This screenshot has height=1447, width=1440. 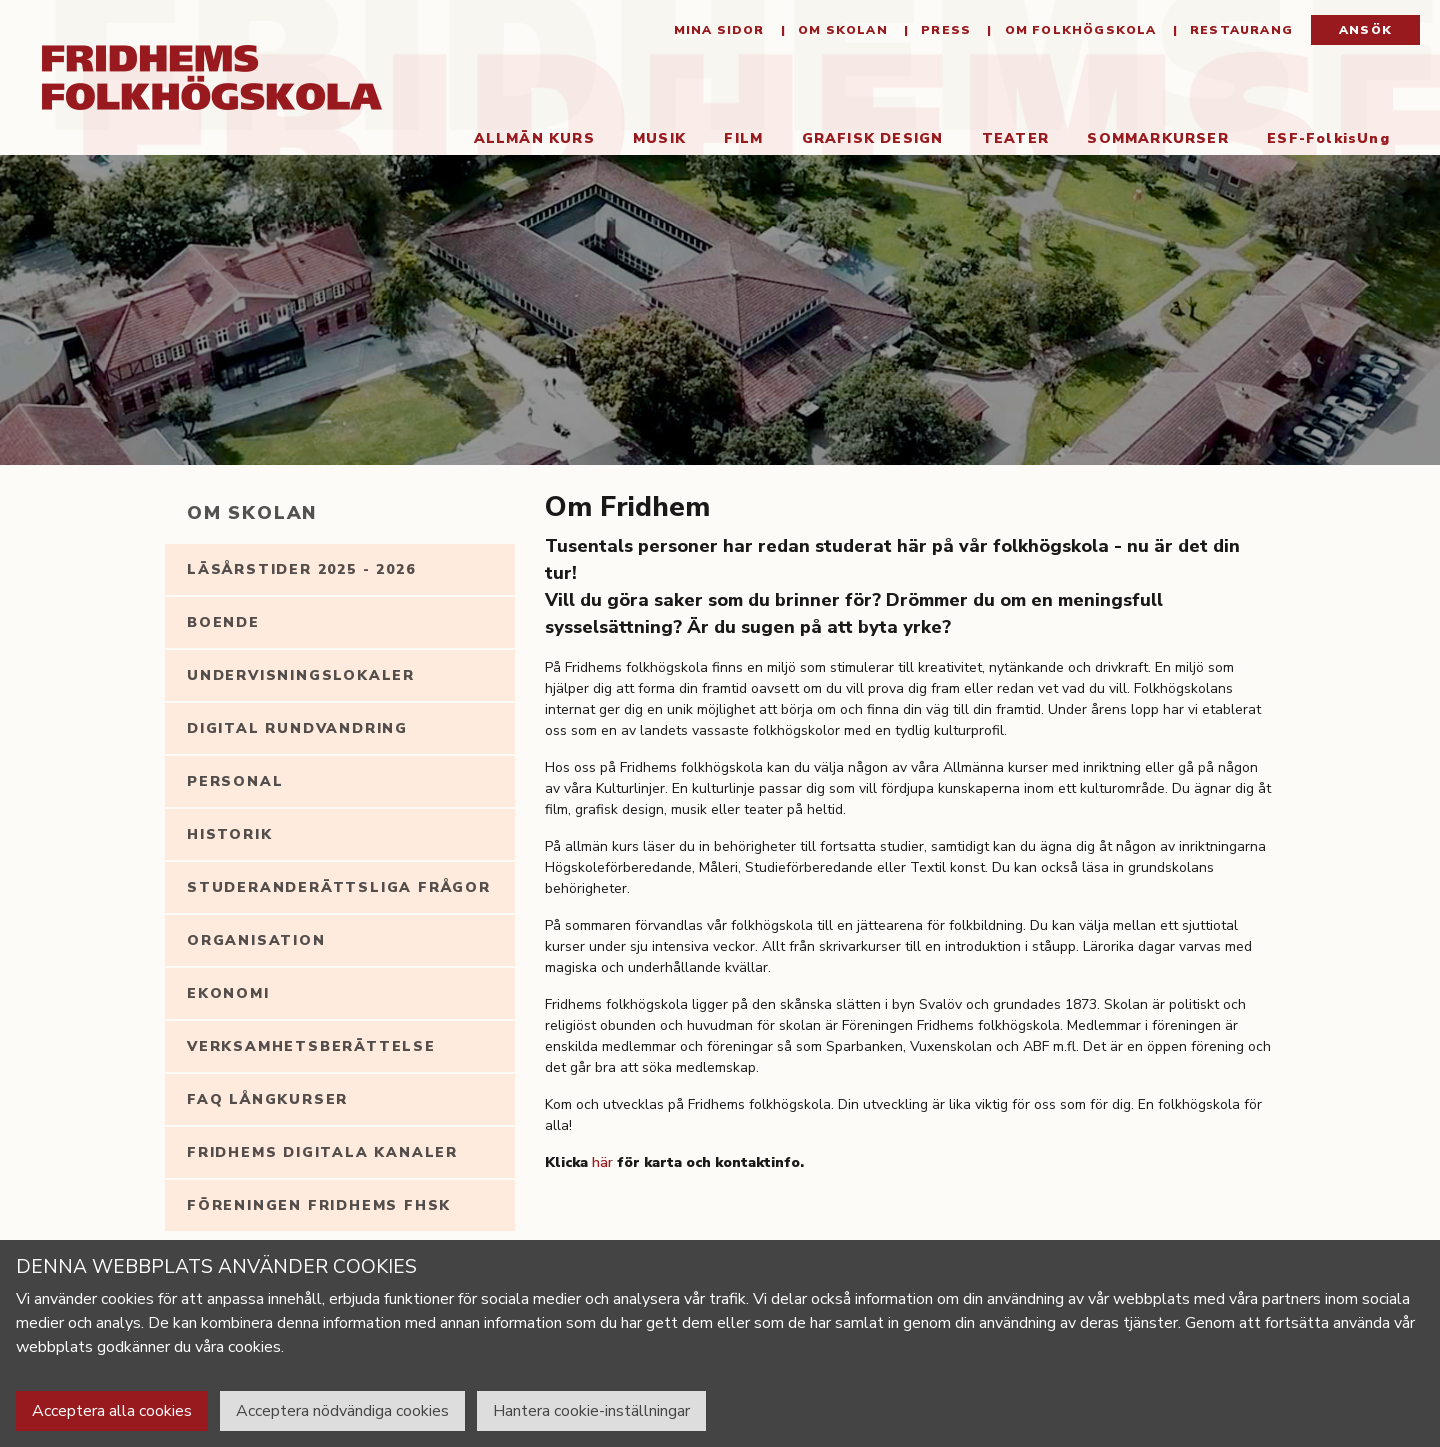 What do you see at coordinates (301, 569) in the screenshot?
I see `Läsårstider 2025 - 2026 [tab]` at bounding box center [301, 569].